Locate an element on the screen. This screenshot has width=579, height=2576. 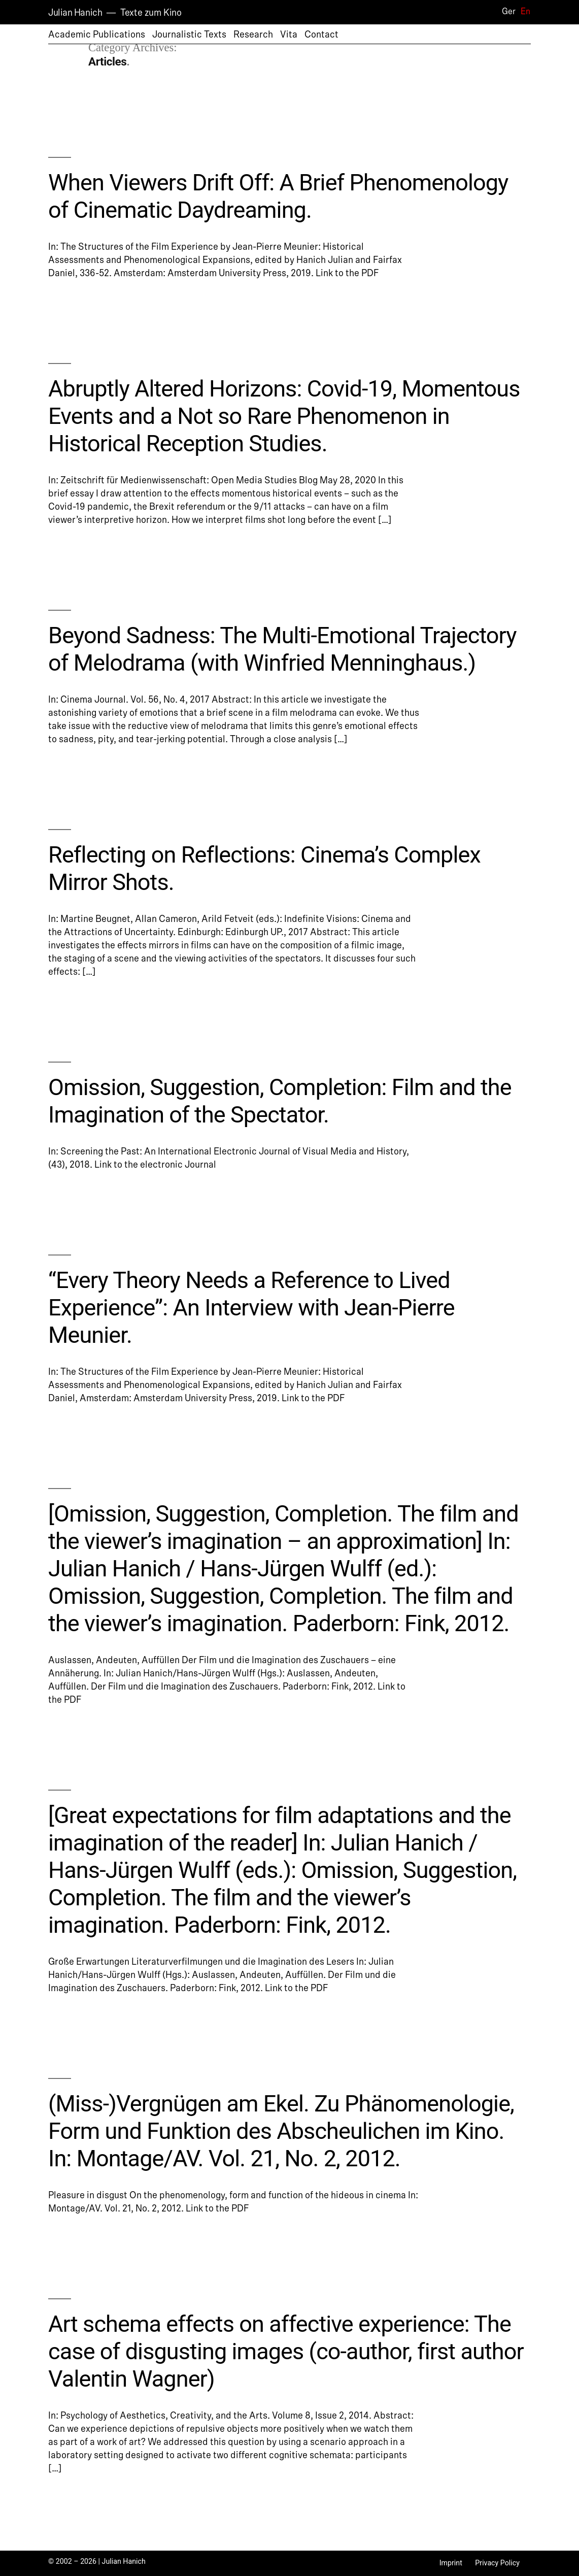
Julian Hanich is located at coordinates (75, 13).